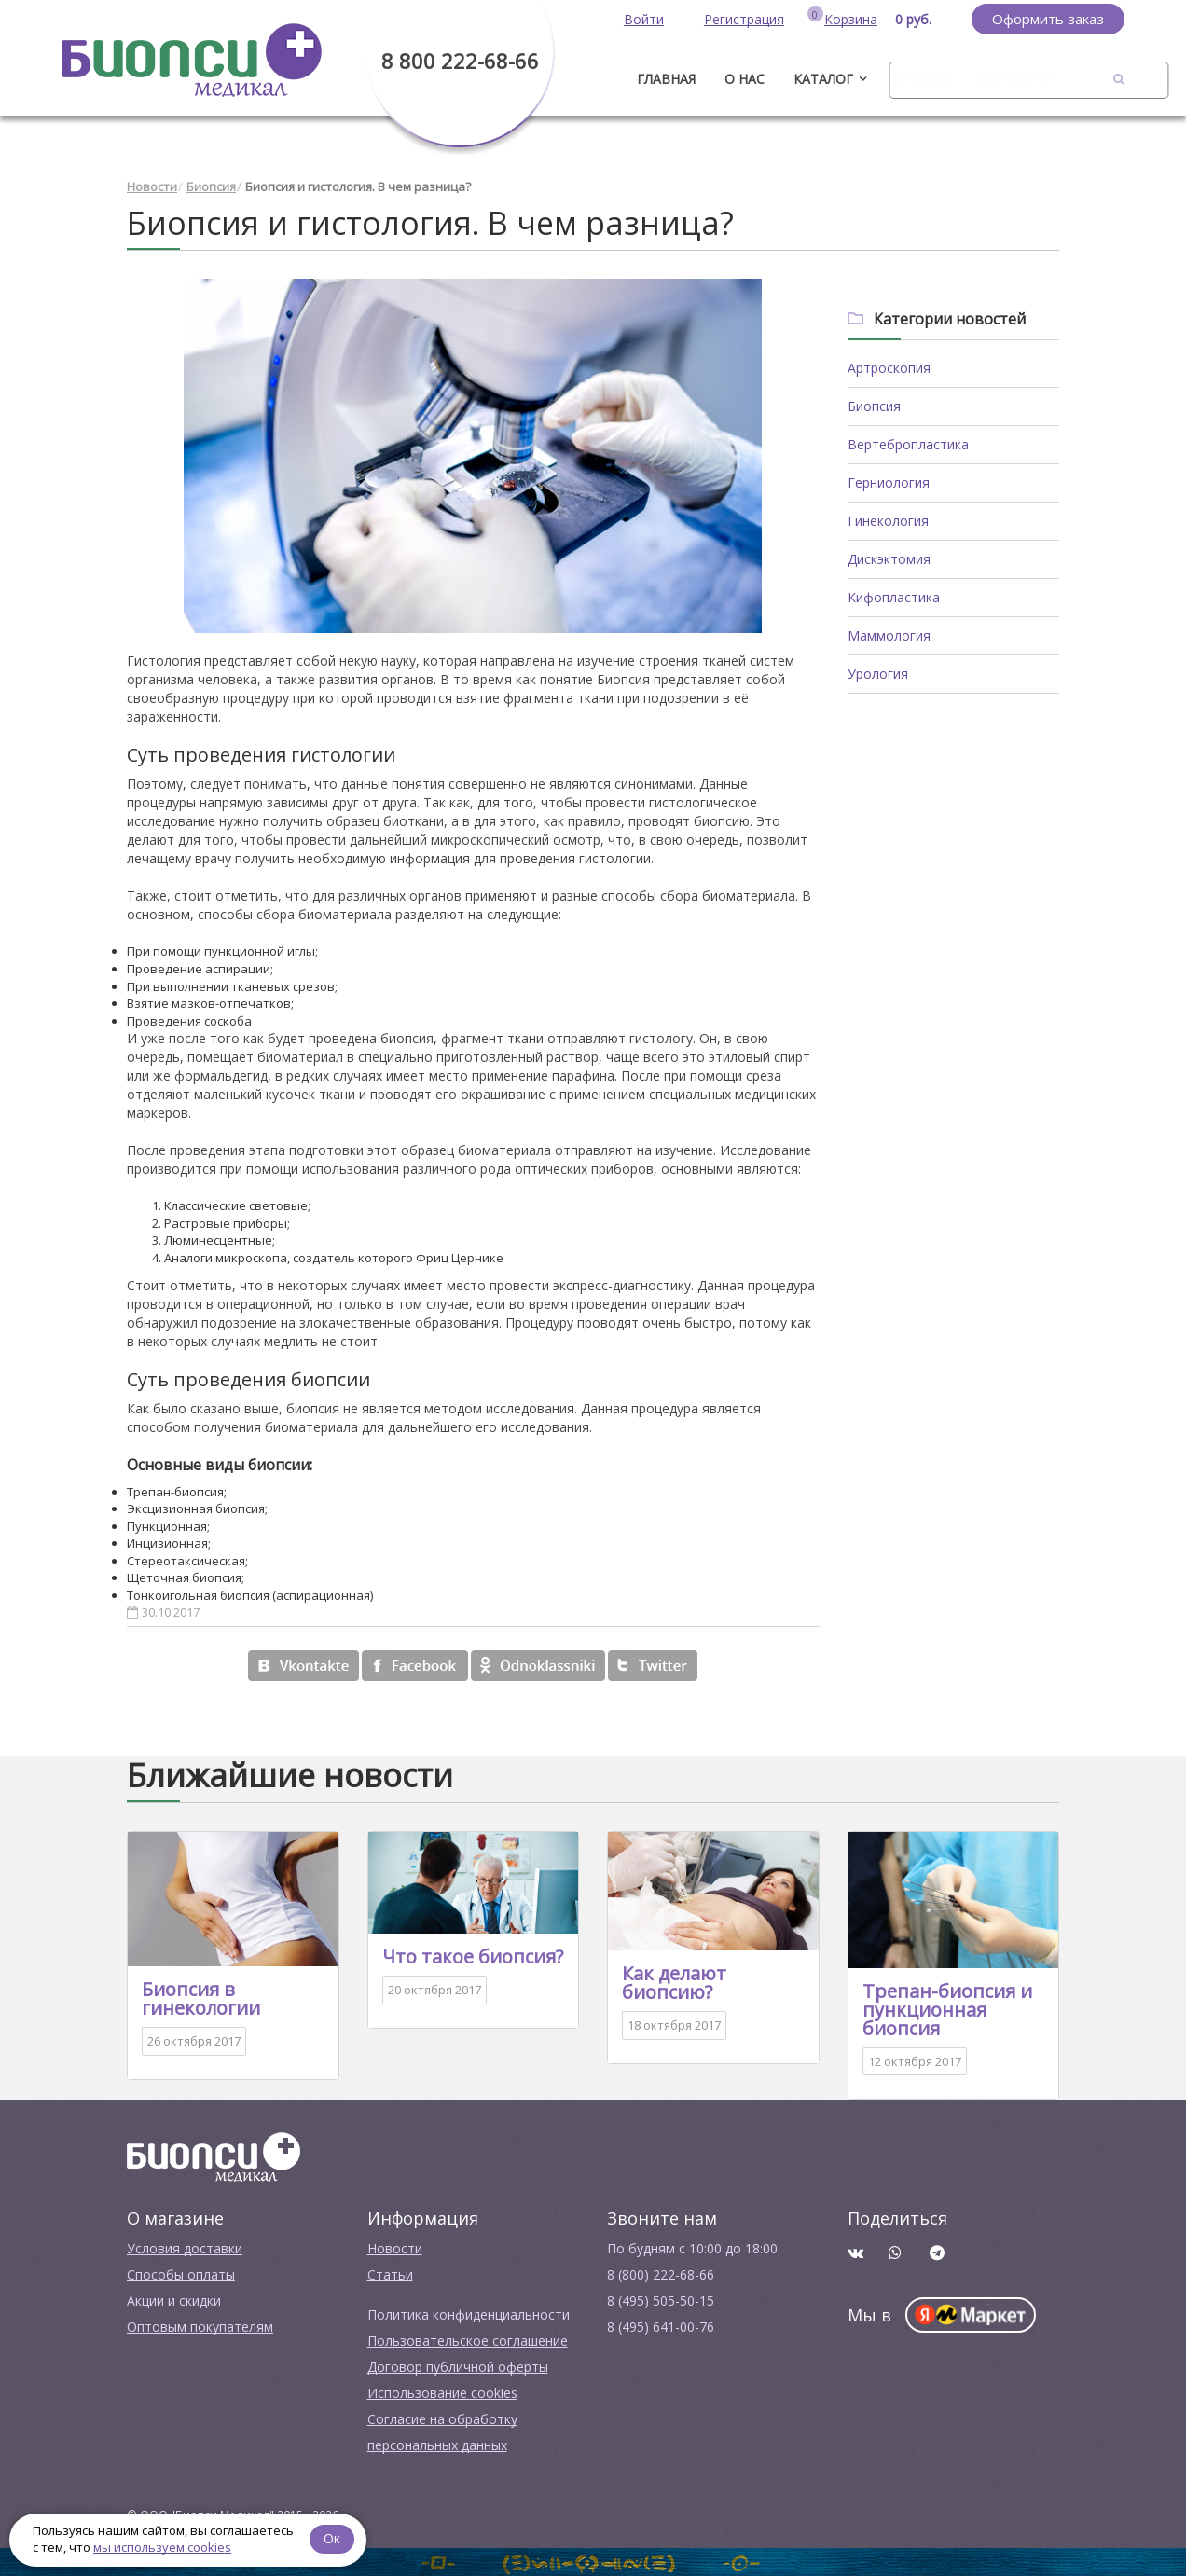 The width and height of the screenshot is (1186, 2576). What do you see at coordinates (211, 186) in the screenshot?
I see `Биопсия` at bounding box center [211, 186].